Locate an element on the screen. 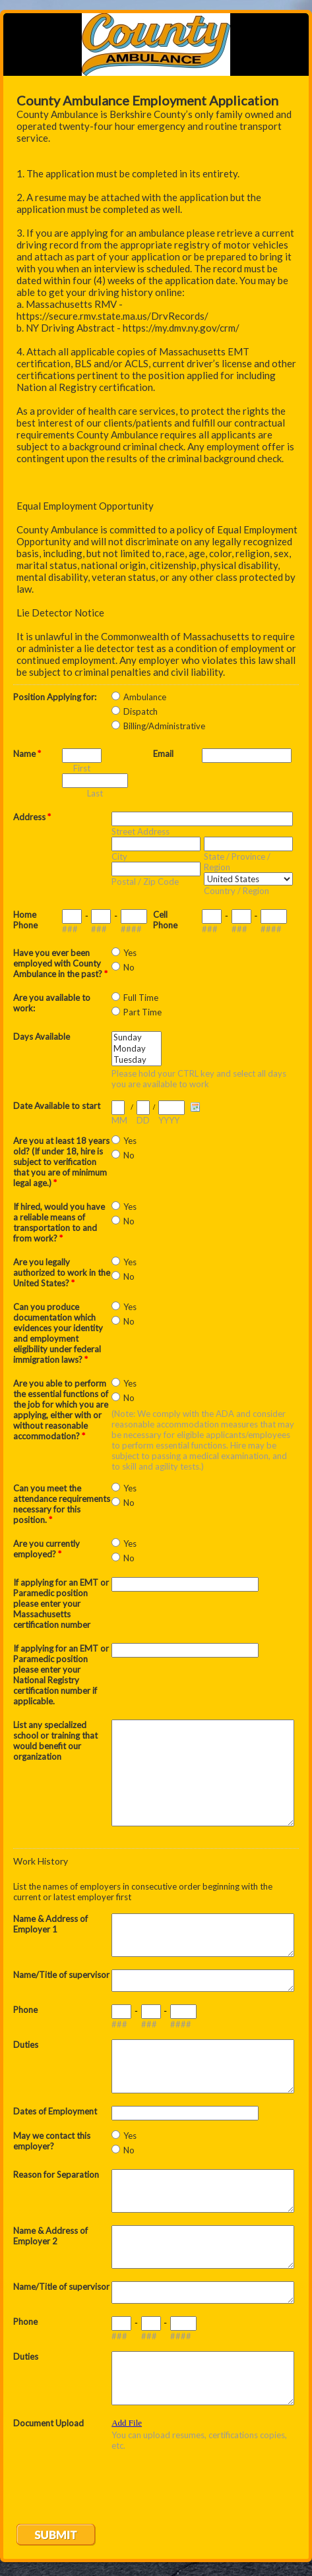 This screenshot has width=312, height=2576. Have you ever been employed with County Ambulance in the past? is located at coordinates (60, 963).